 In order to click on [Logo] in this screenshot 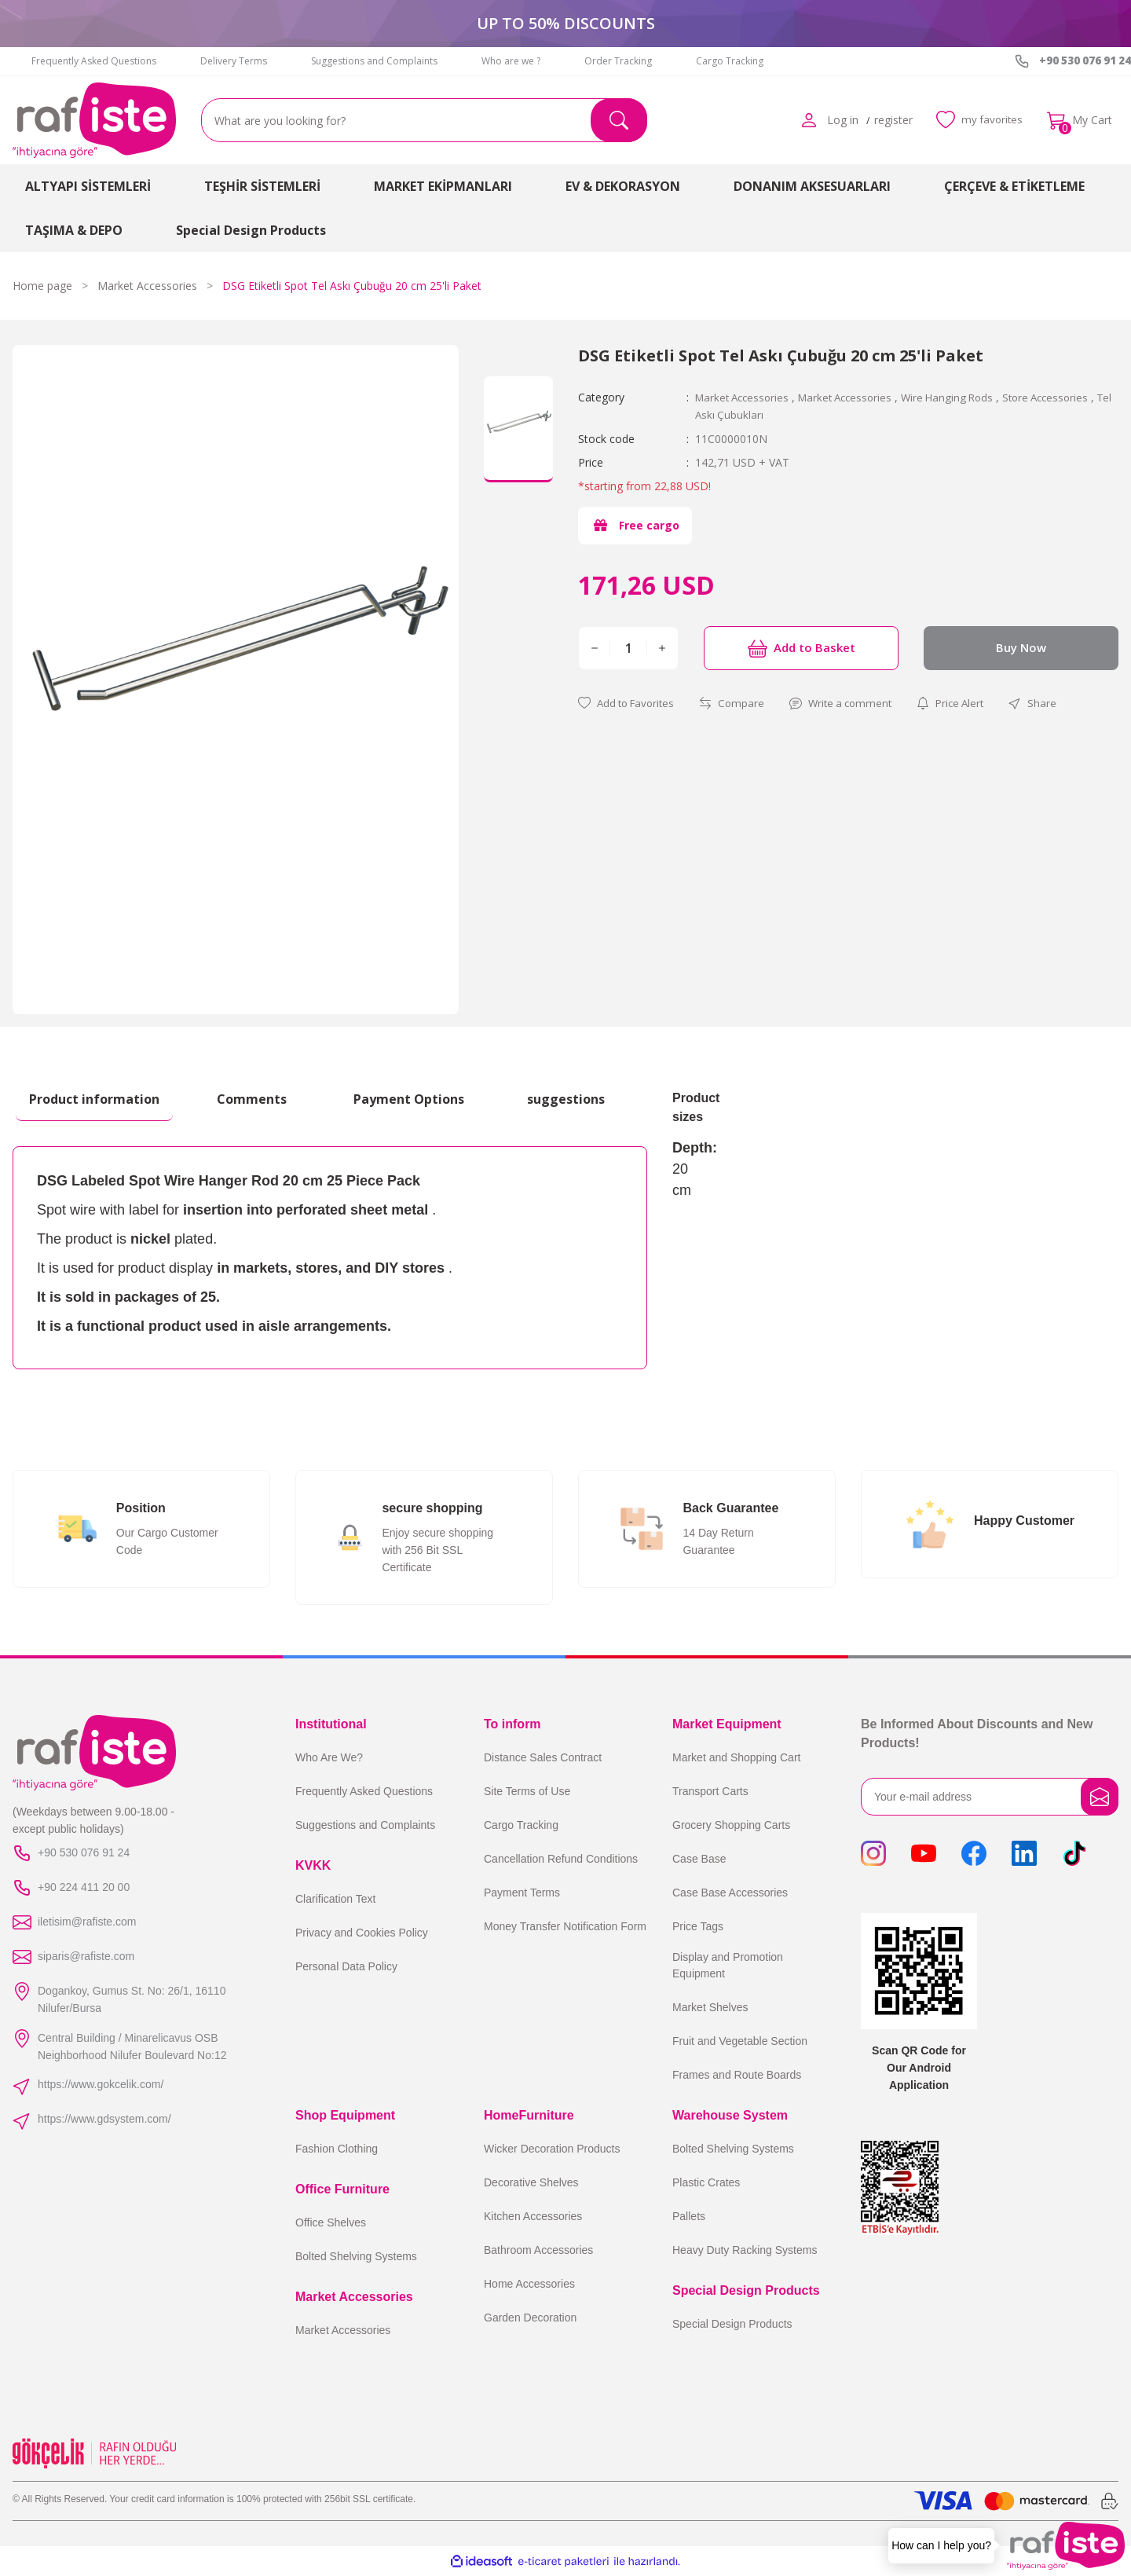, I will do `click(94, 120)`.